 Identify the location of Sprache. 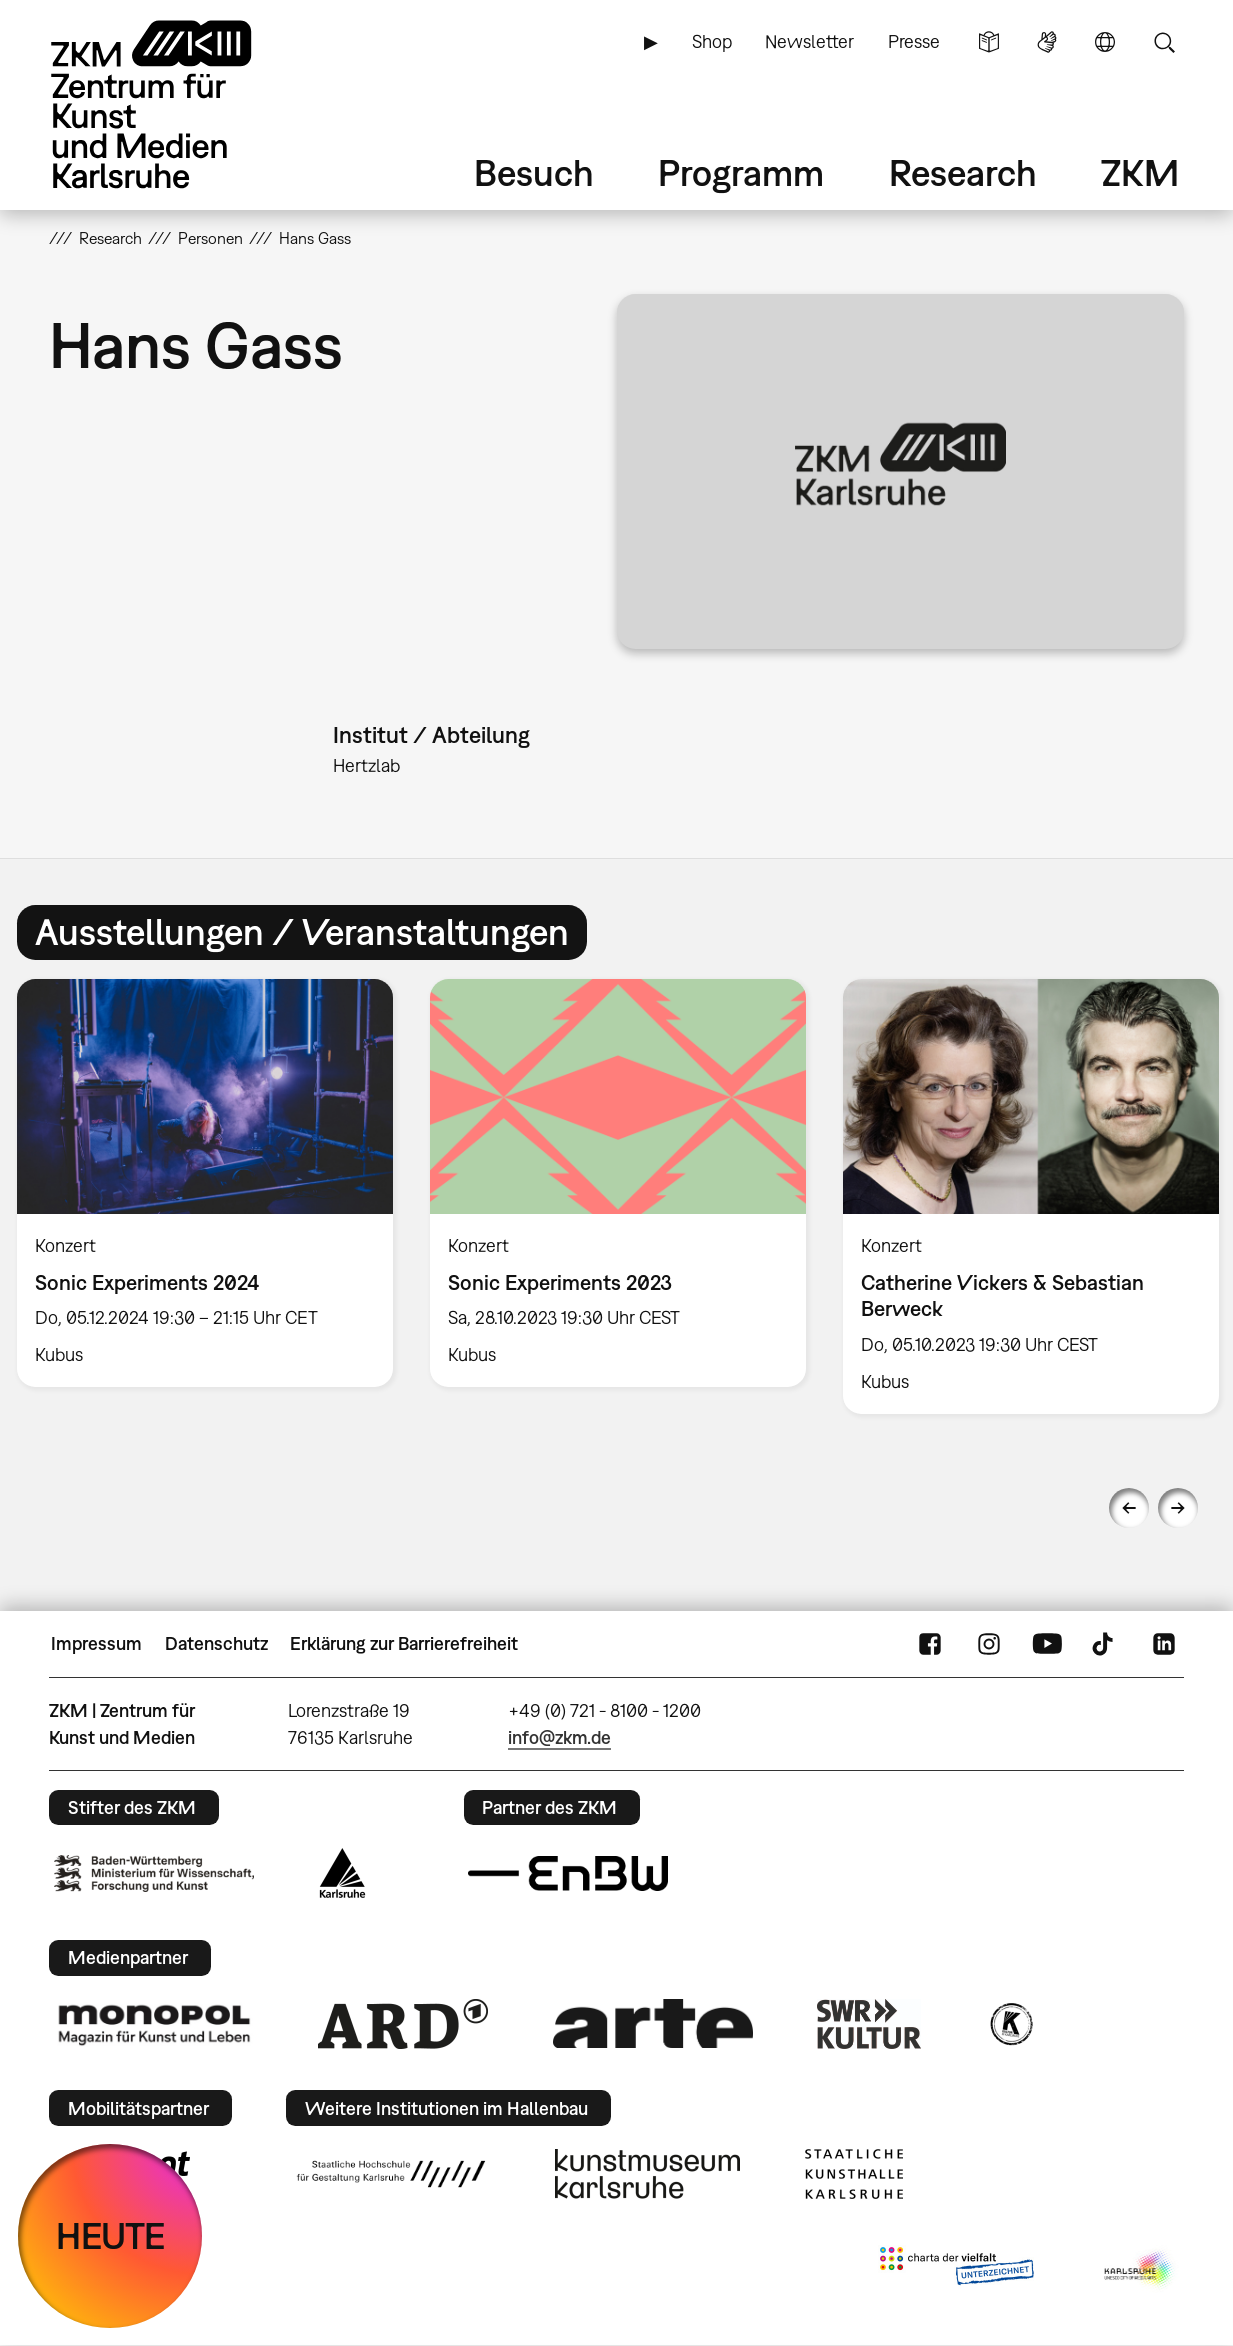
(1105, 42).